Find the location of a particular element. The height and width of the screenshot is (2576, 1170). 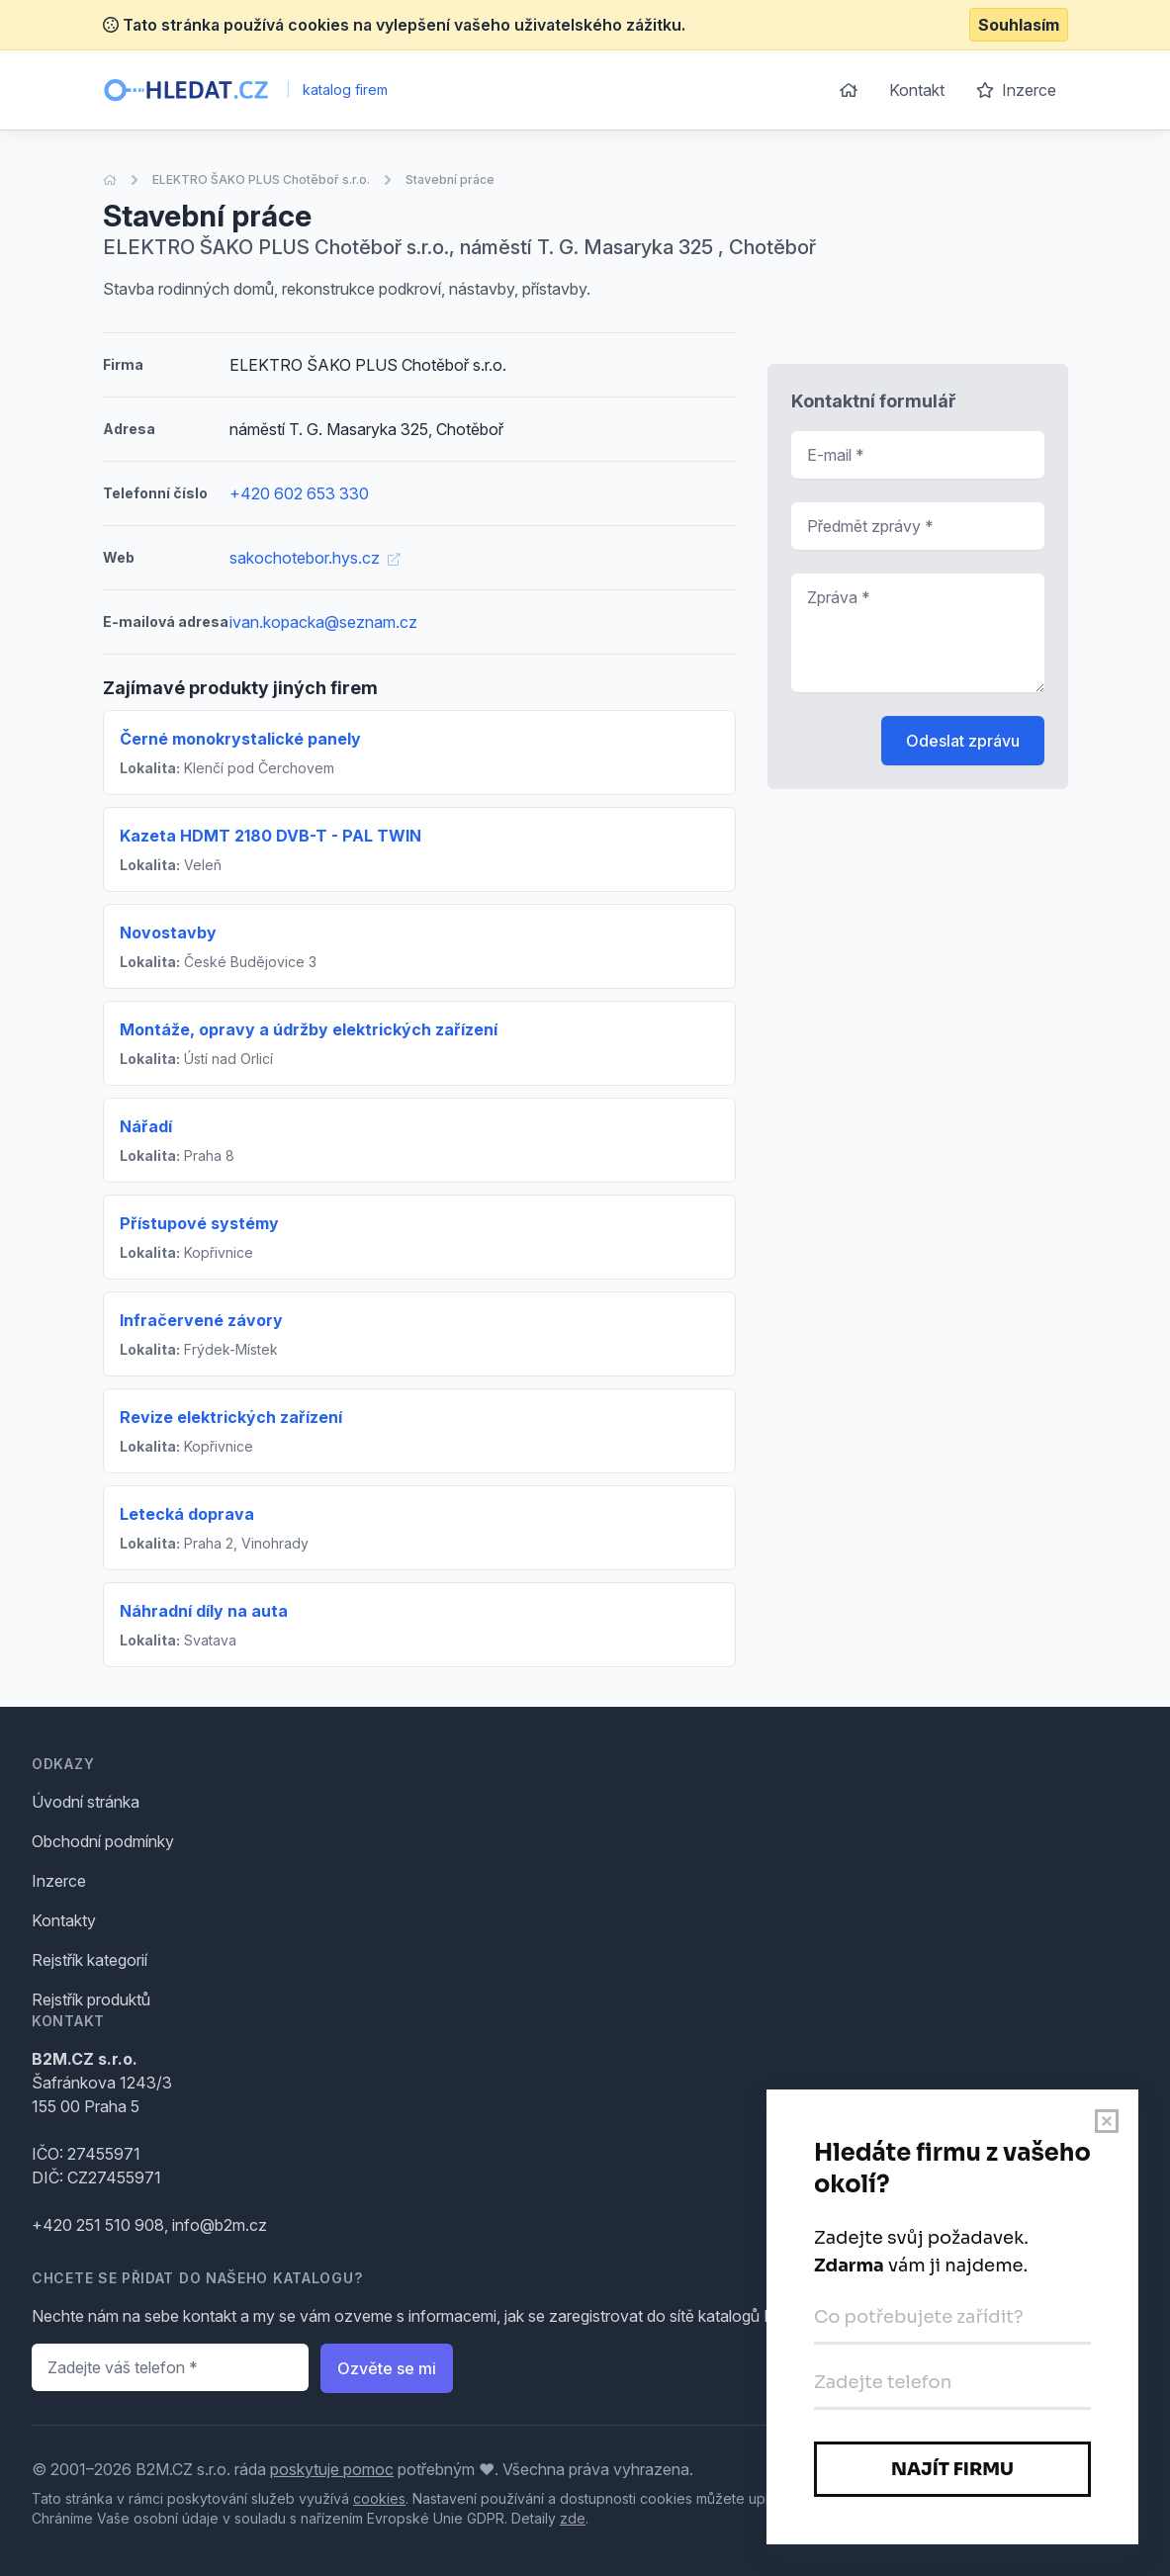

Ozvěte se mi is located at coordinates (386, 2368).